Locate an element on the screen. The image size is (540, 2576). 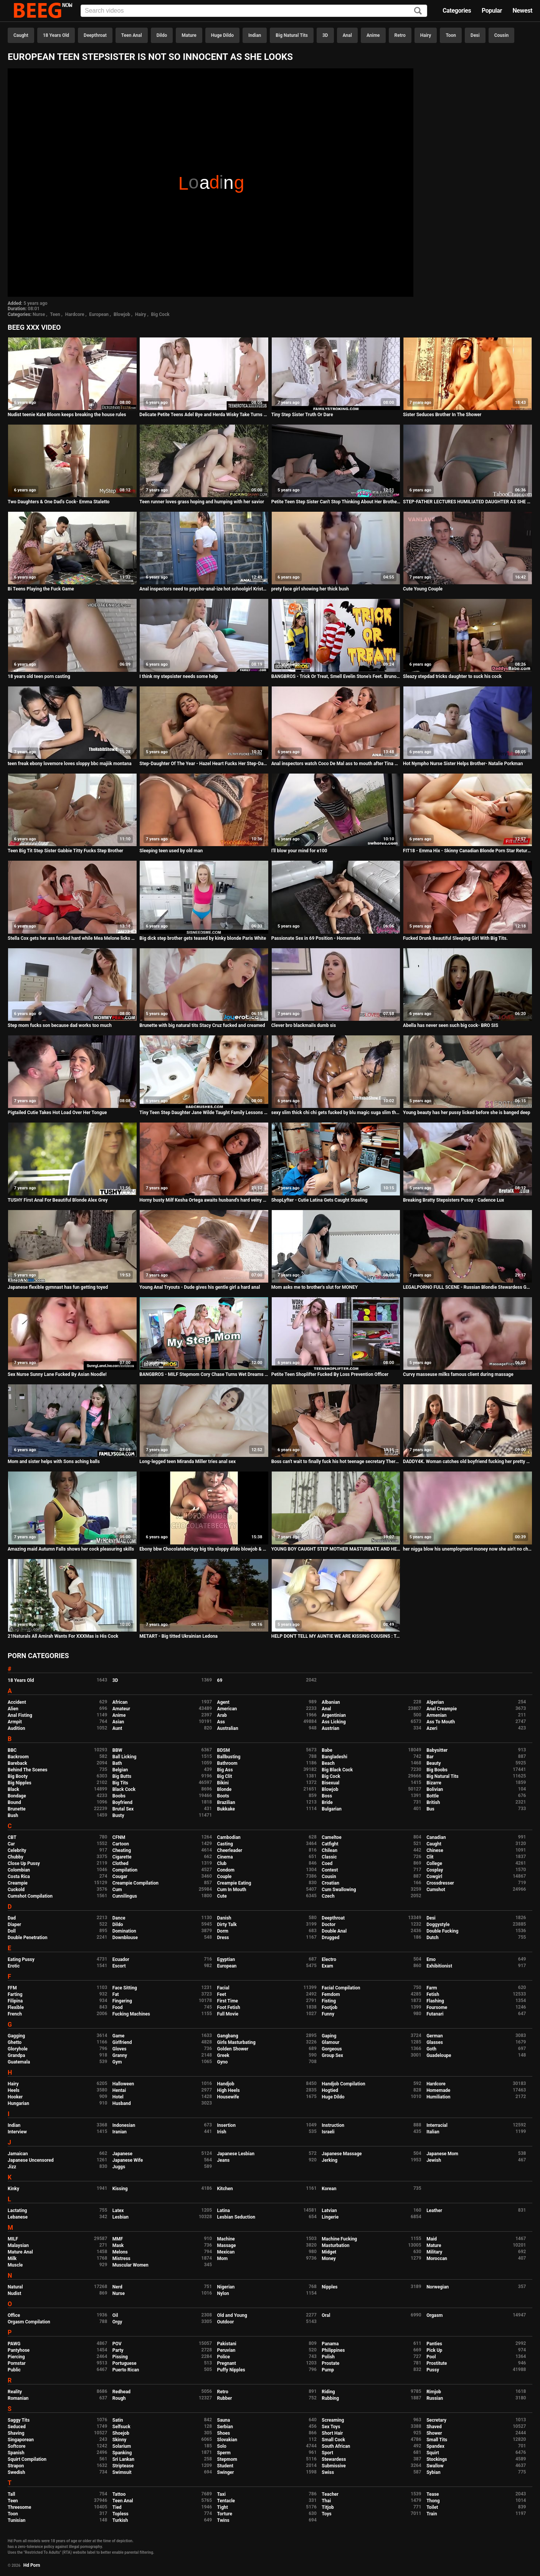
Sperm is located at coordinates (224, 2452).